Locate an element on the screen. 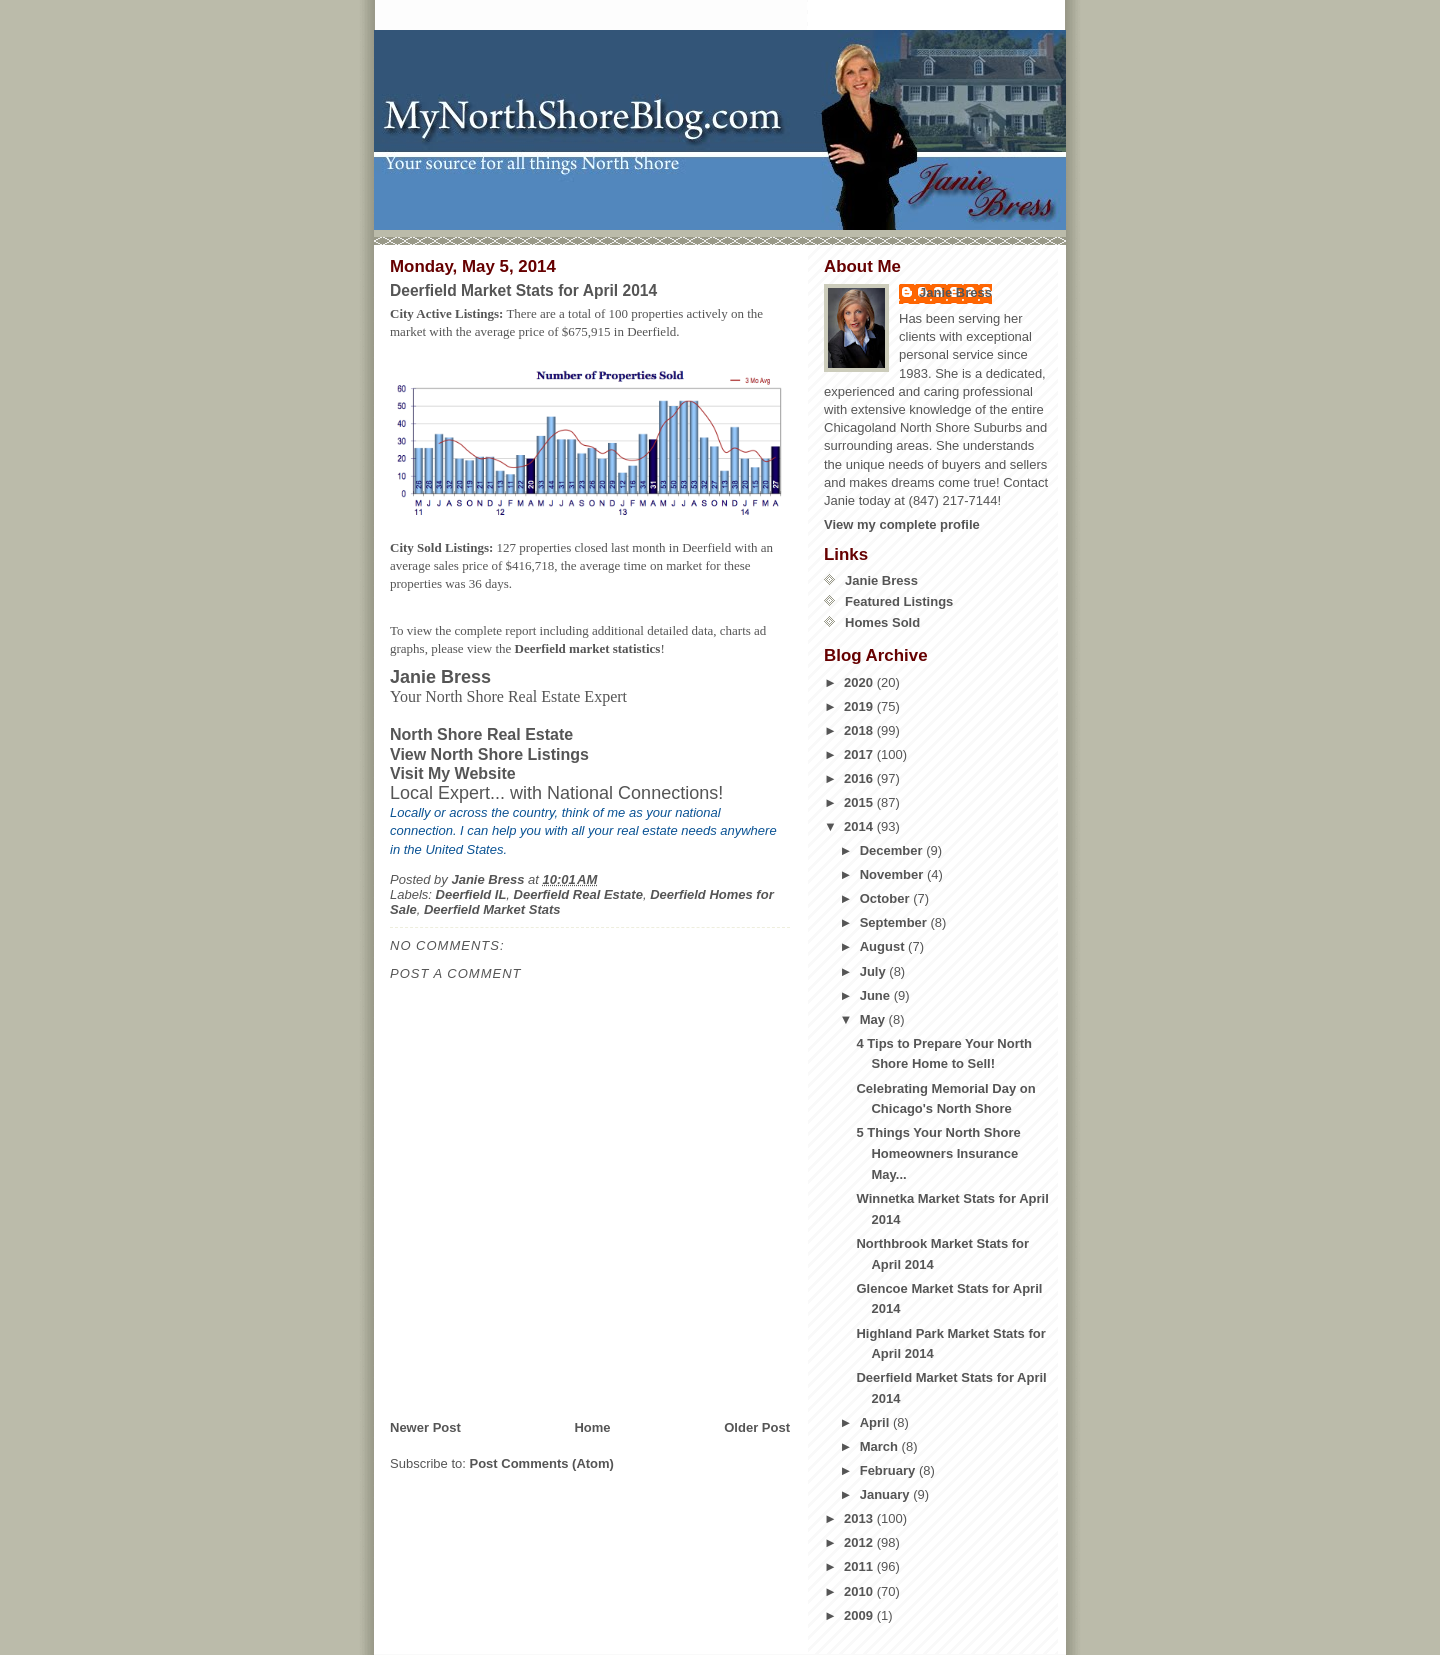 The height and width of the screenshot is (1655, 1440). 2012 is located at coordinates (860, 1542).